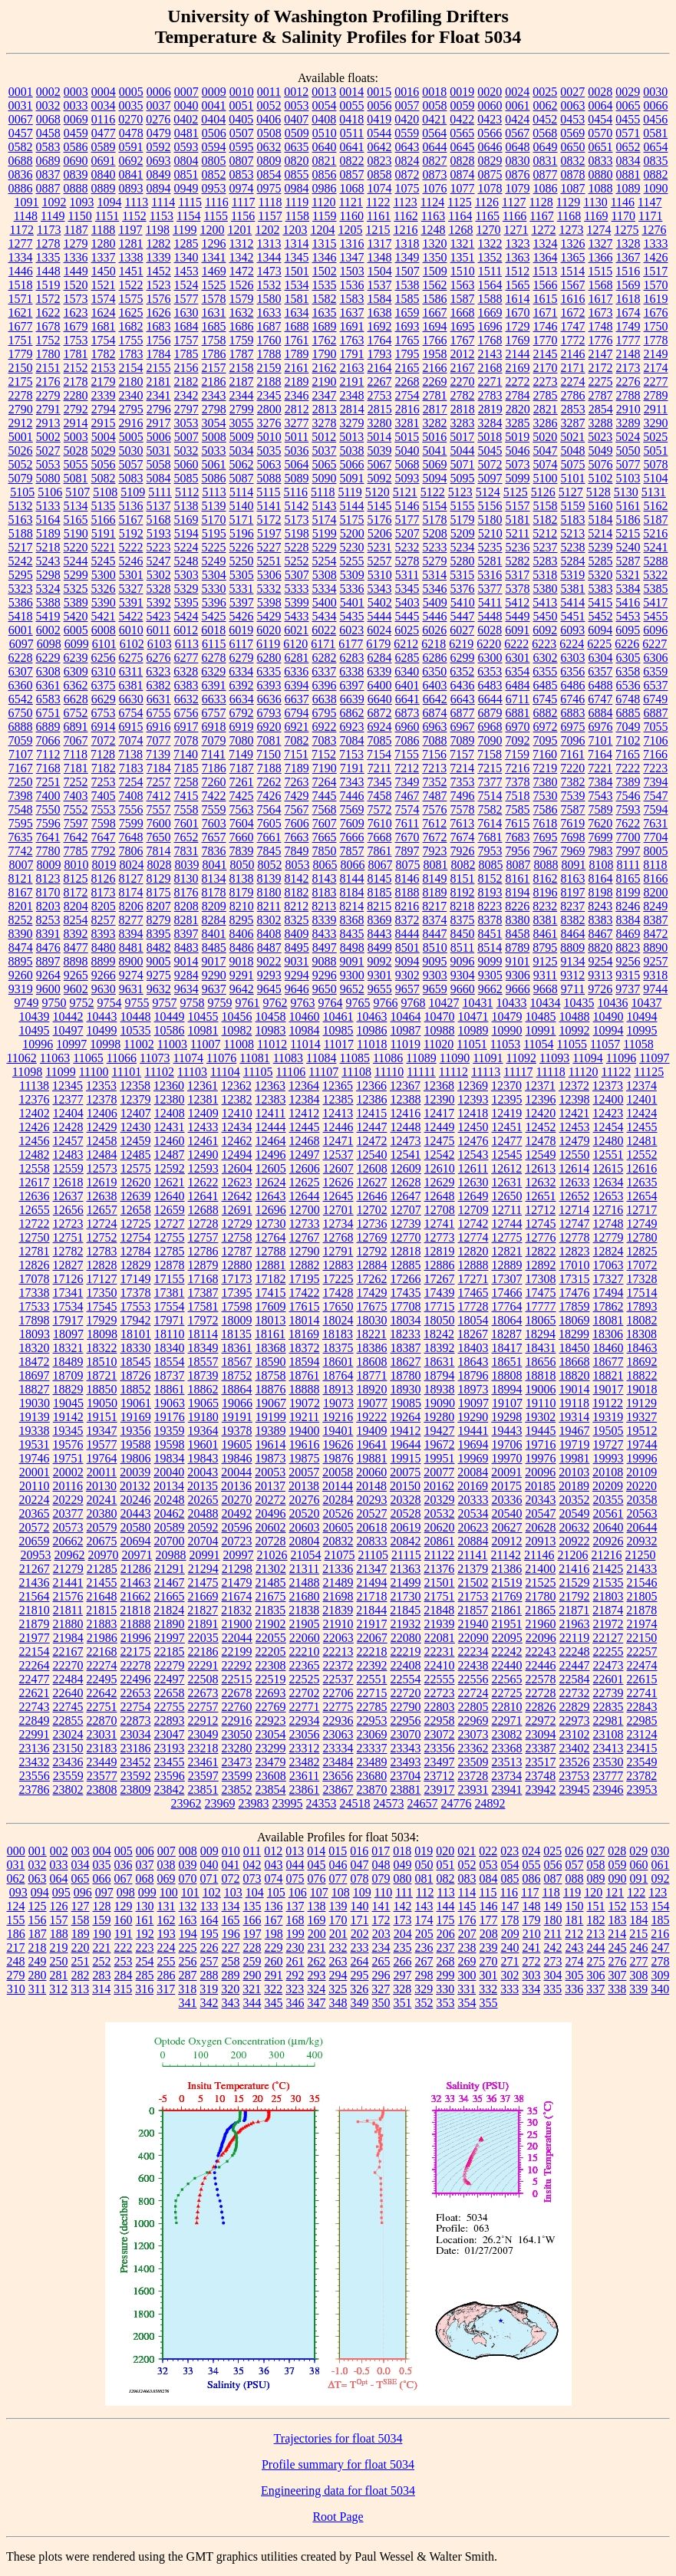  I want to click on 5101, so click(573, 478).